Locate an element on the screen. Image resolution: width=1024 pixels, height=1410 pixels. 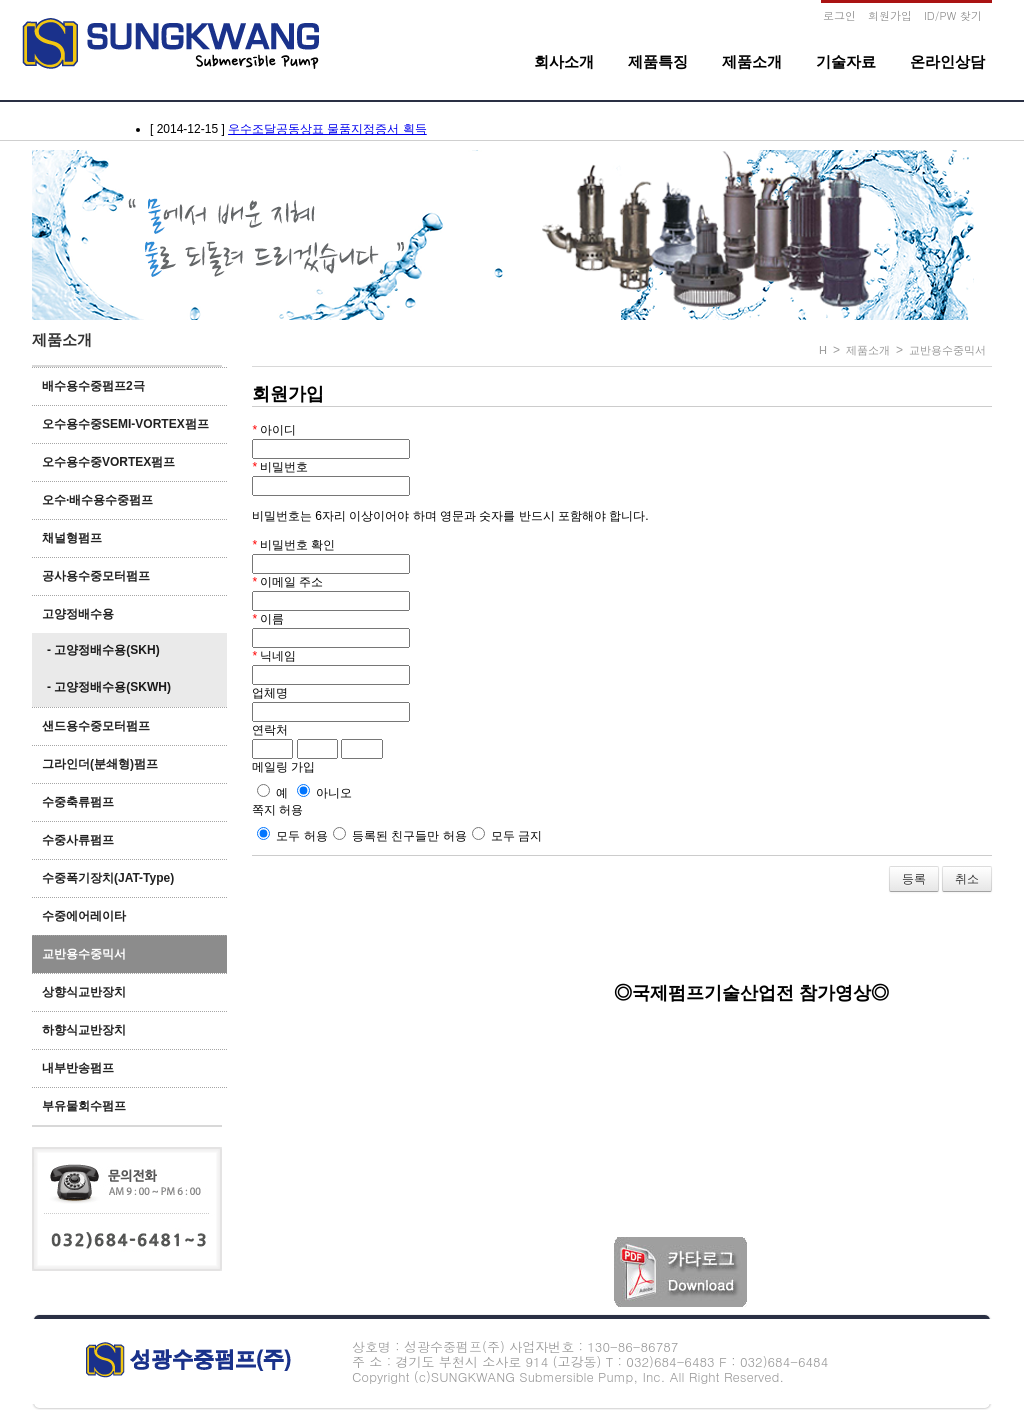
내부반송펌프 is located at coordinates (78, 1068).